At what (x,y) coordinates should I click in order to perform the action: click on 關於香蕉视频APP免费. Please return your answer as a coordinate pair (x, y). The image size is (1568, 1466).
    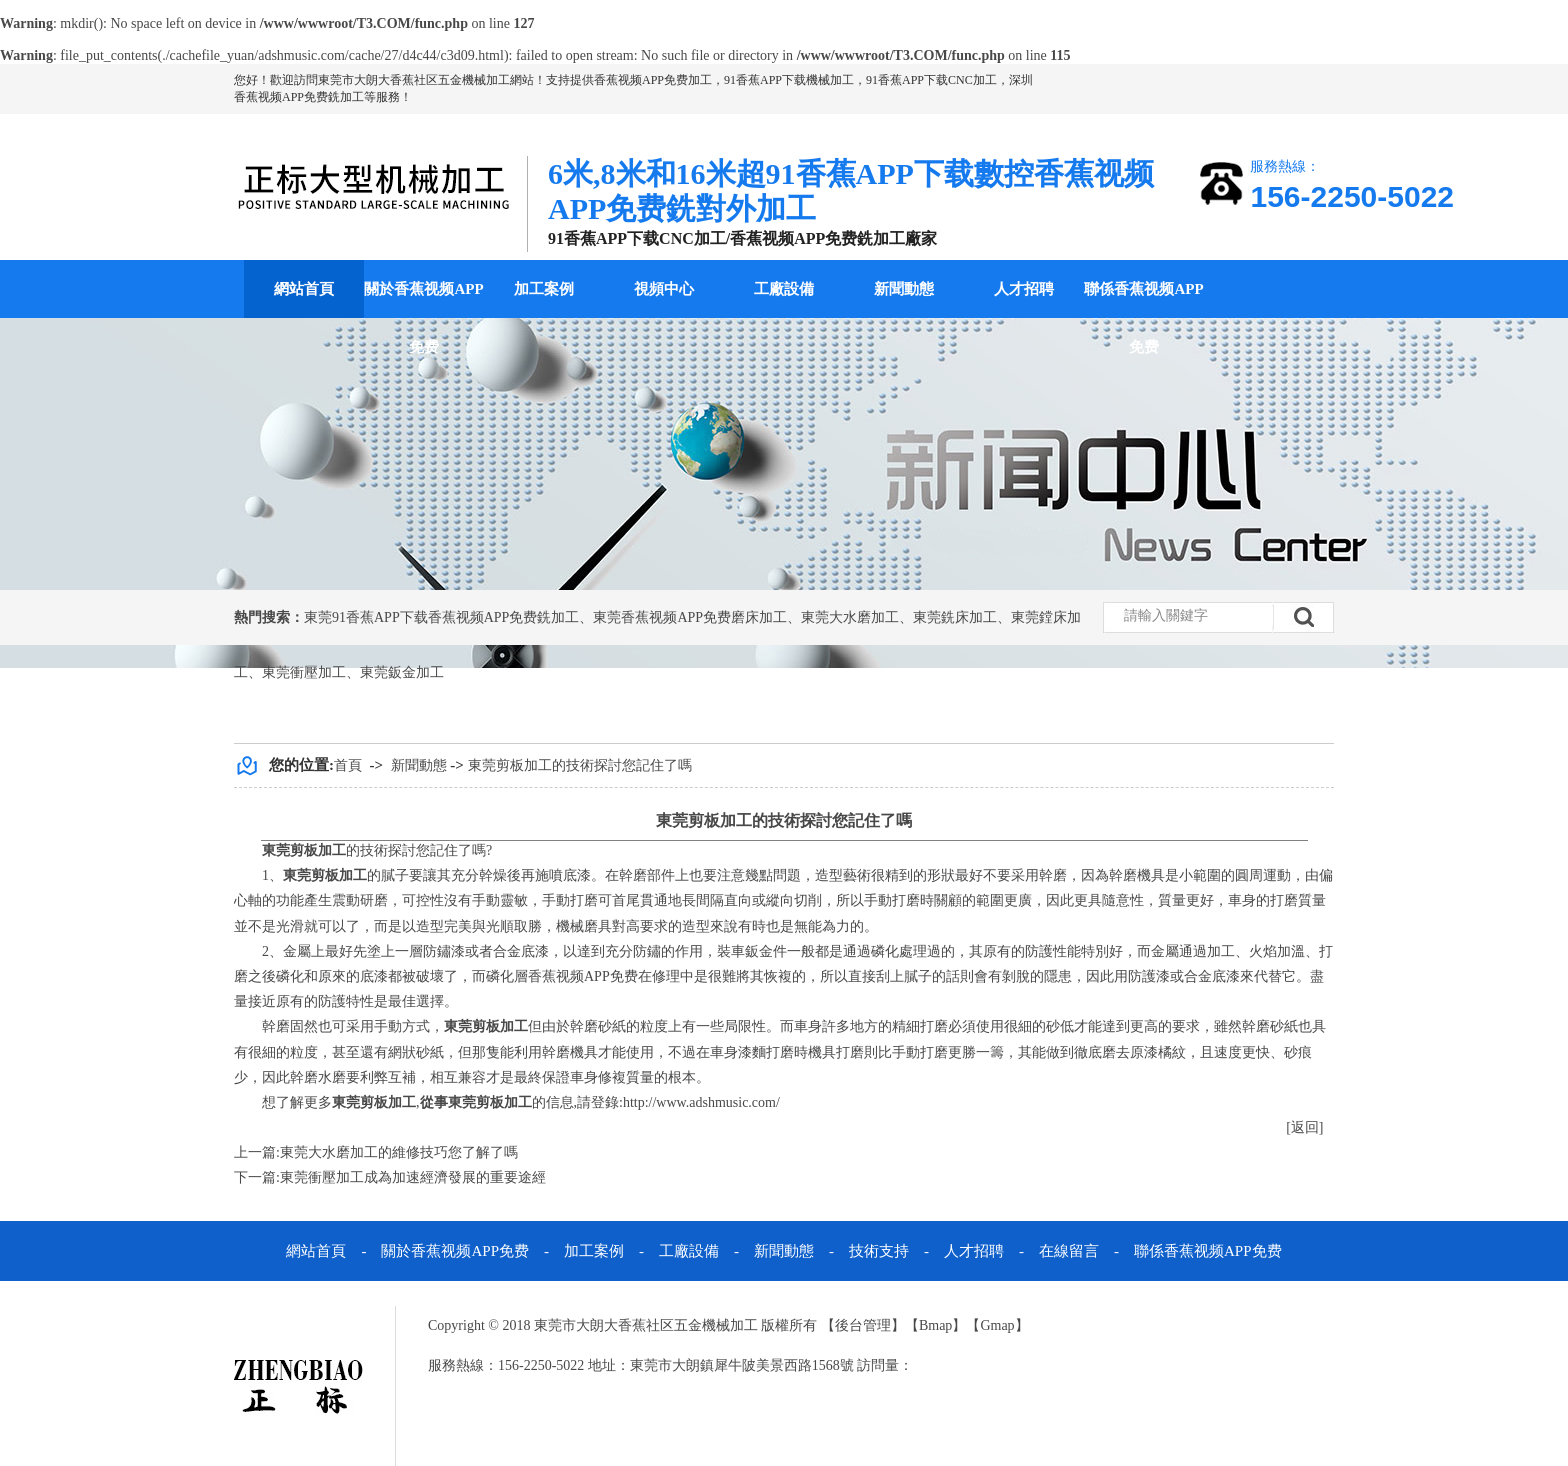
    Looking at the image, I should click on (423, 318).